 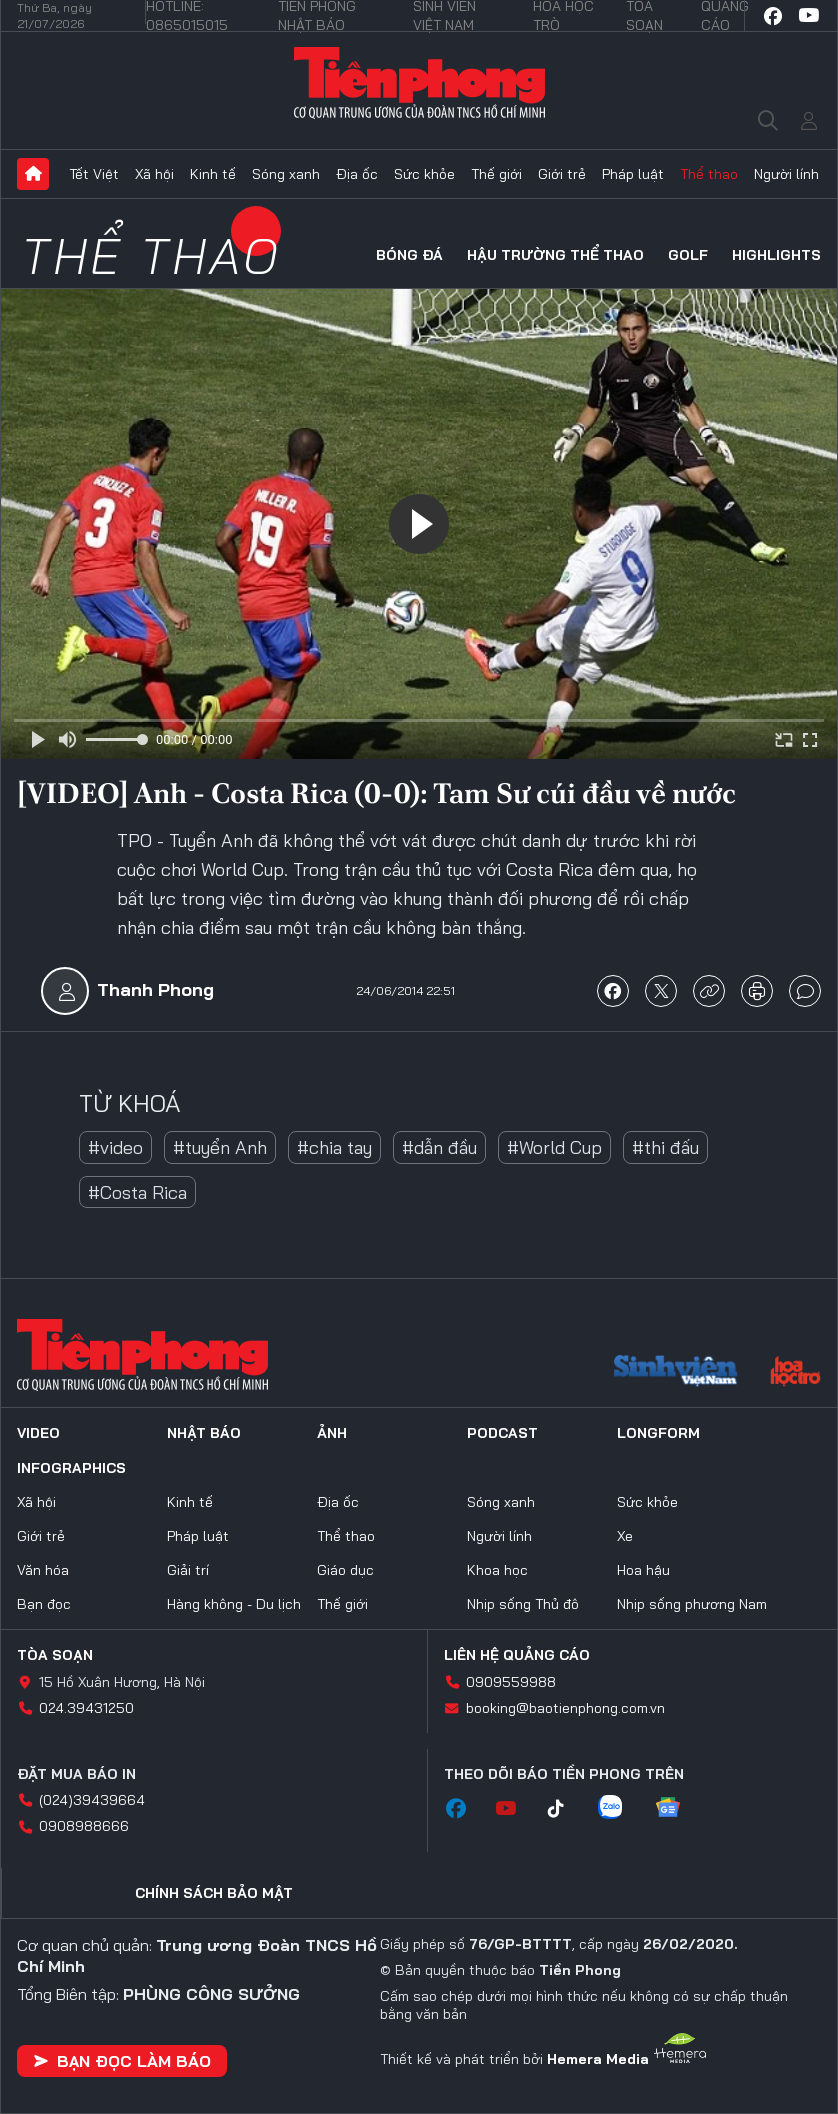 I want to click on Người lính, so click(x=786, y=174).